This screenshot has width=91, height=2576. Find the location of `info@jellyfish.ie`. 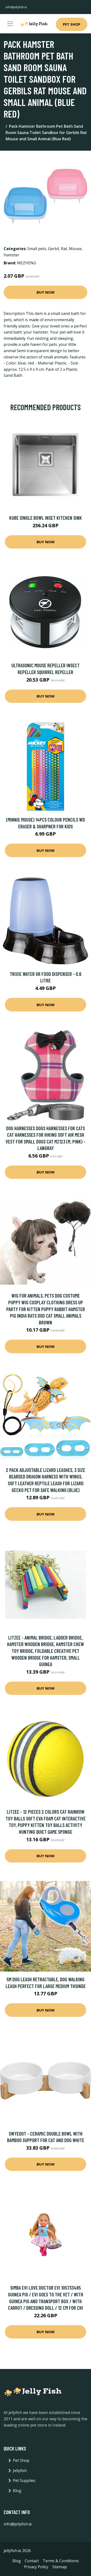

info@jellyfish.ie is located at coordinates (16, 7).